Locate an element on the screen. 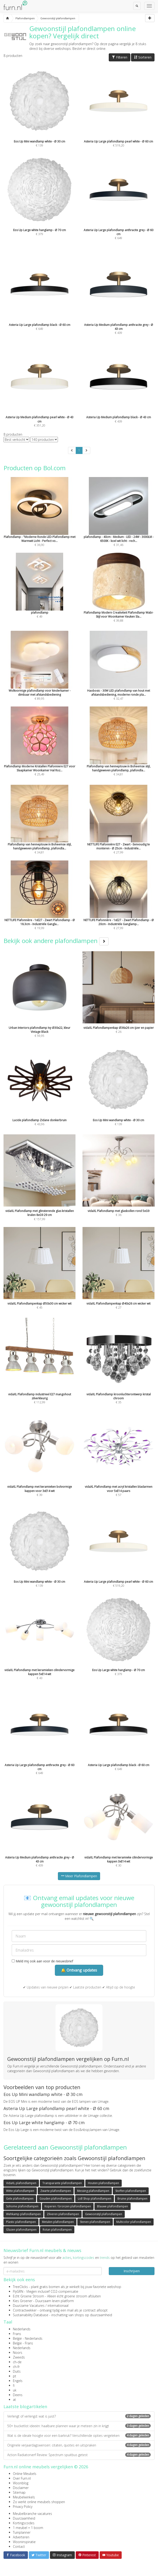 The width and height of the screenshot is (158, 2576). Kies Groener is located at coordinates (22, 2301).